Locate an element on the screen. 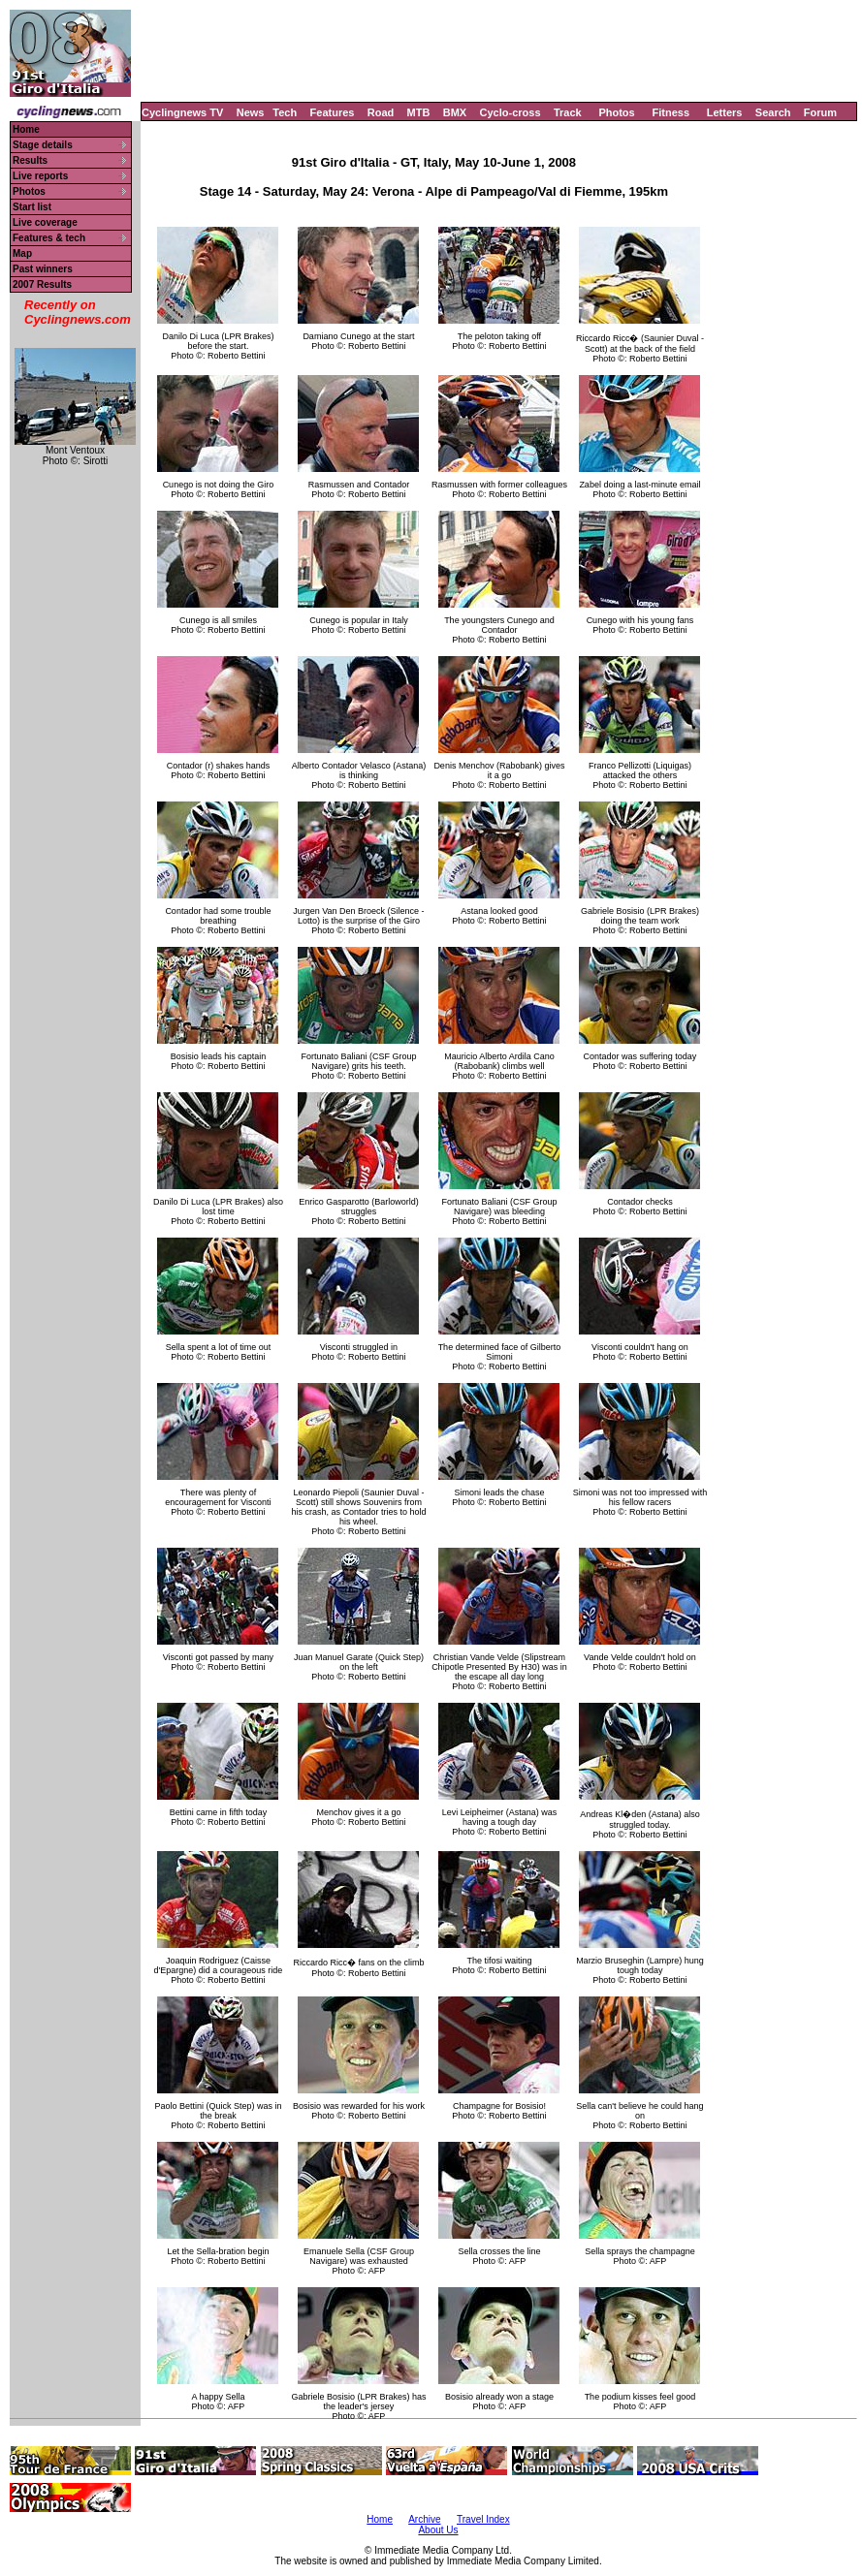  Home is located at coordinates (26, 129).